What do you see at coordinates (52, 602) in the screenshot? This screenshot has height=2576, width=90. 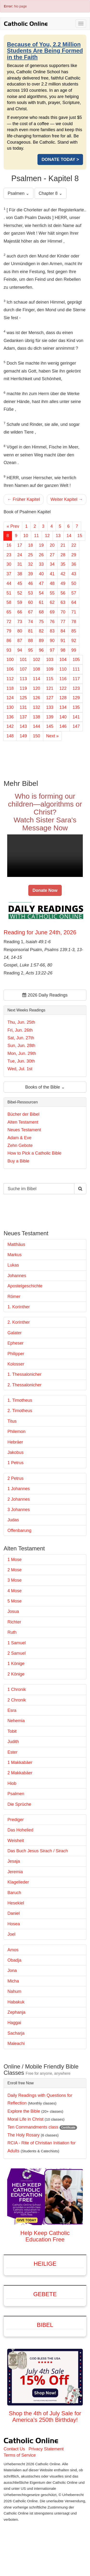 I see `62` at bounding box center [52, 602].